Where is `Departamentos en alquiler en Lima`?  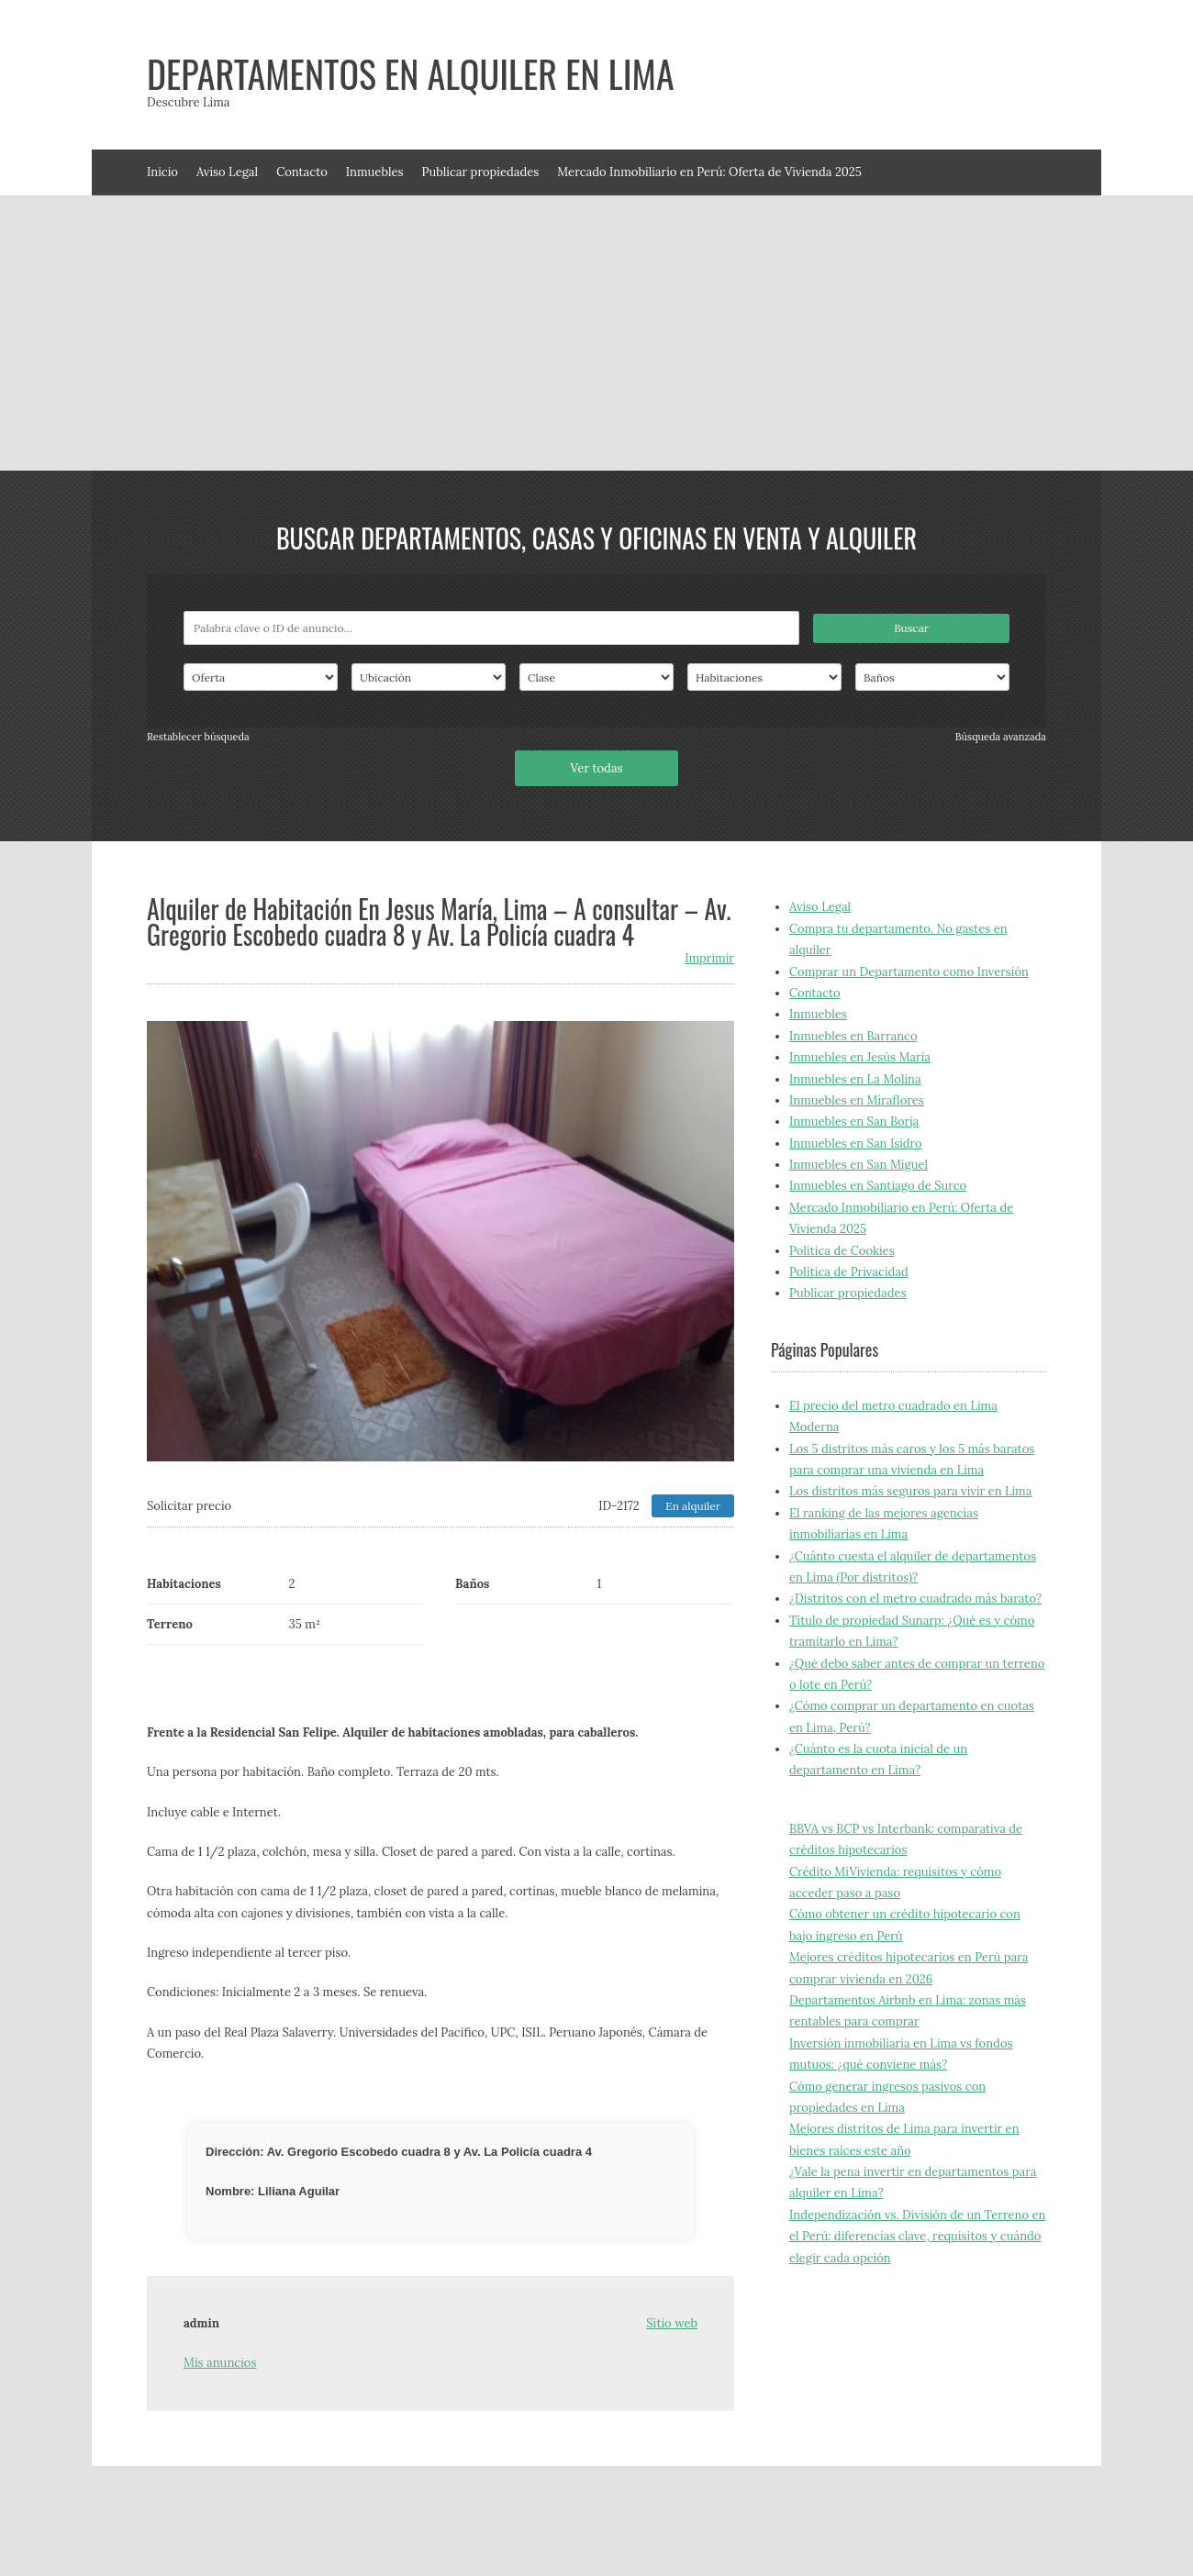 Departamentos en alquiler en Lima is located at coordinates (411, 73).